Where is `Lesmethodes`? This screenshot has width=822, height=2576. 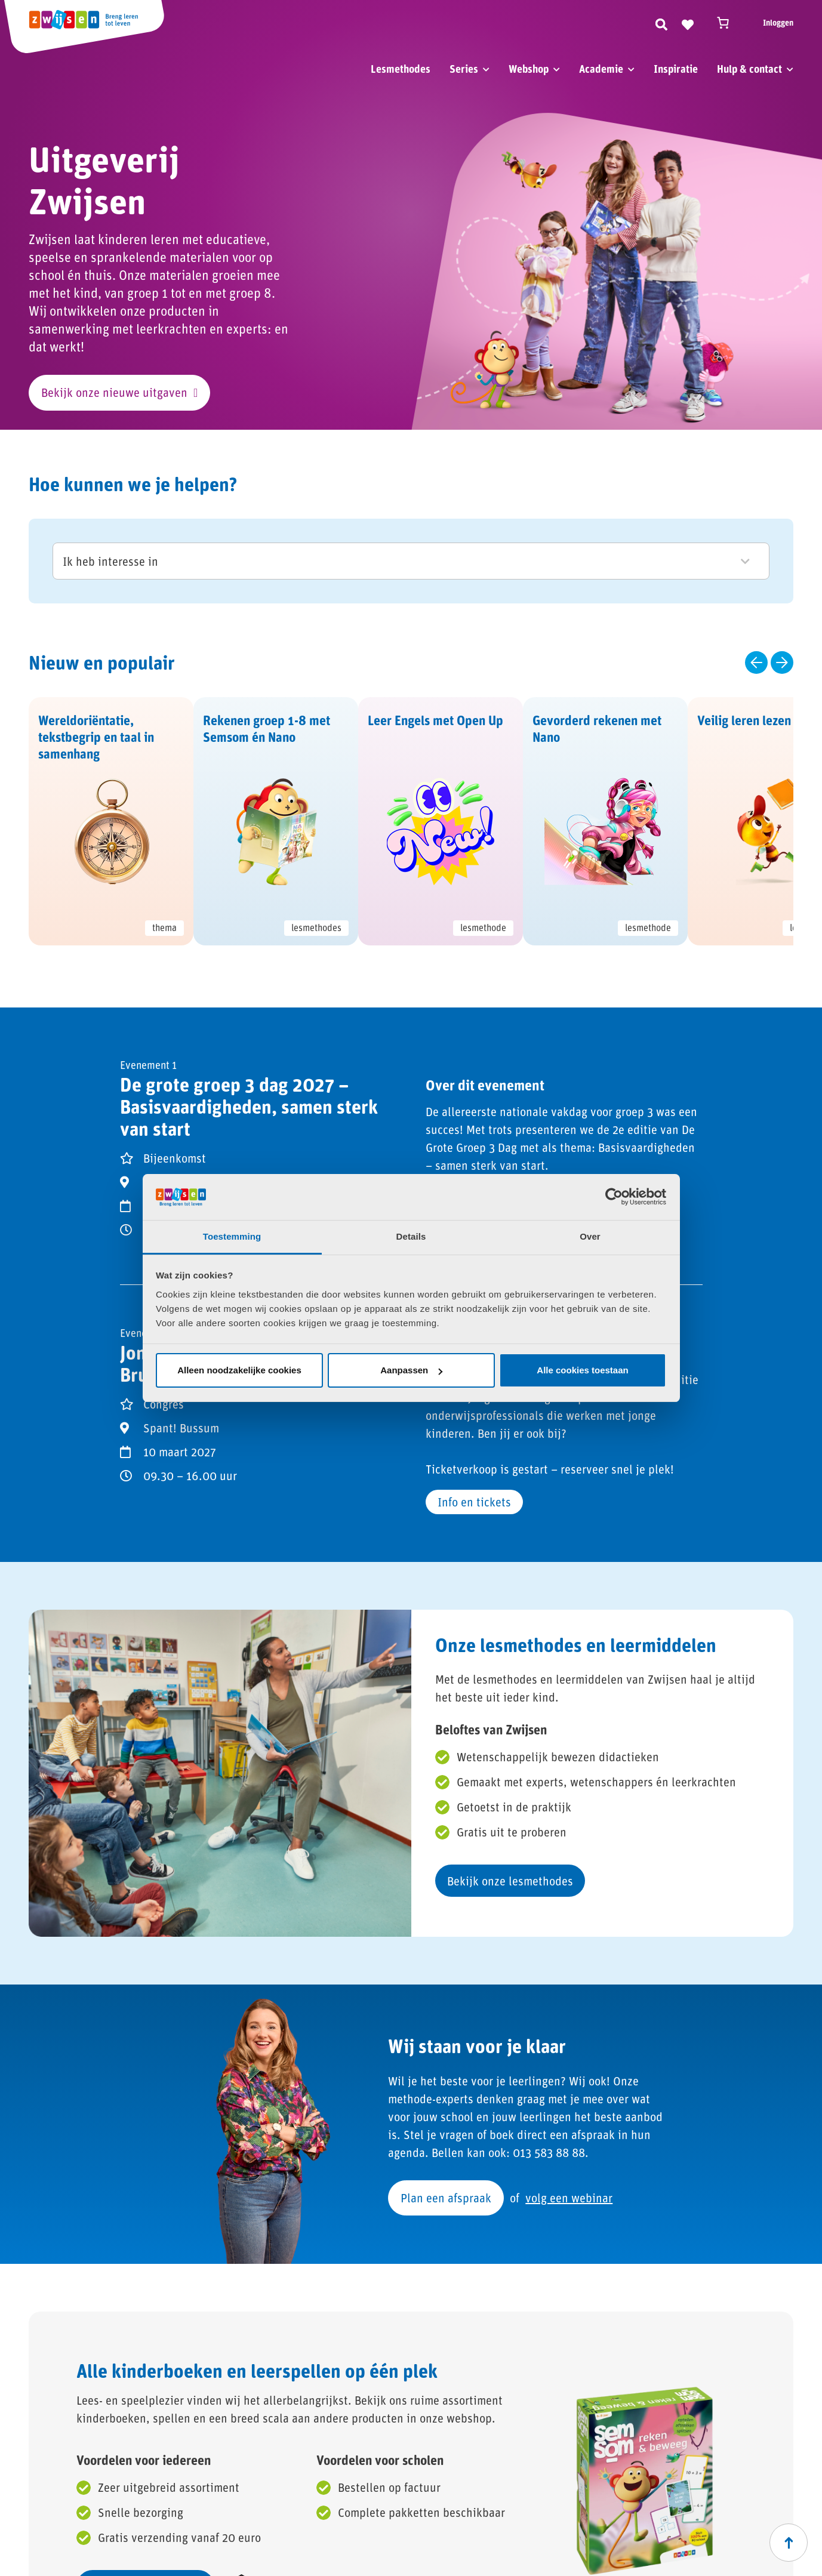 Lesmethodes is located at coordinates (400, 68).